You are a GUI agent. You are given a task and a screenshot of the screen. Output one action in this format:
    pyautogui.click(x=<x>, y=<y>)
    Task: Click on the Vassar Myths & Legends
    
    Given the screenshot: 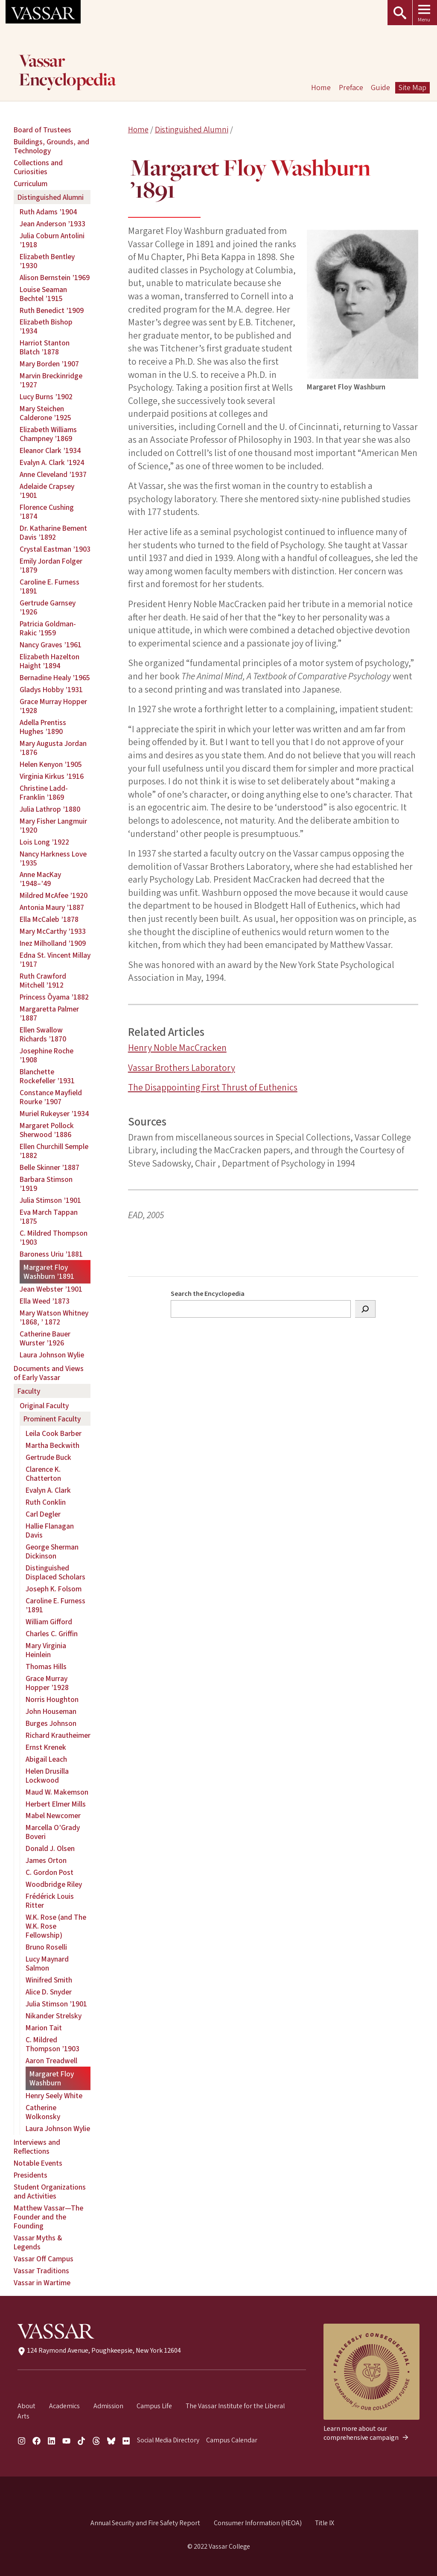 What is the action you would take?
    pyautogui.click(x=38, y=2242)
    